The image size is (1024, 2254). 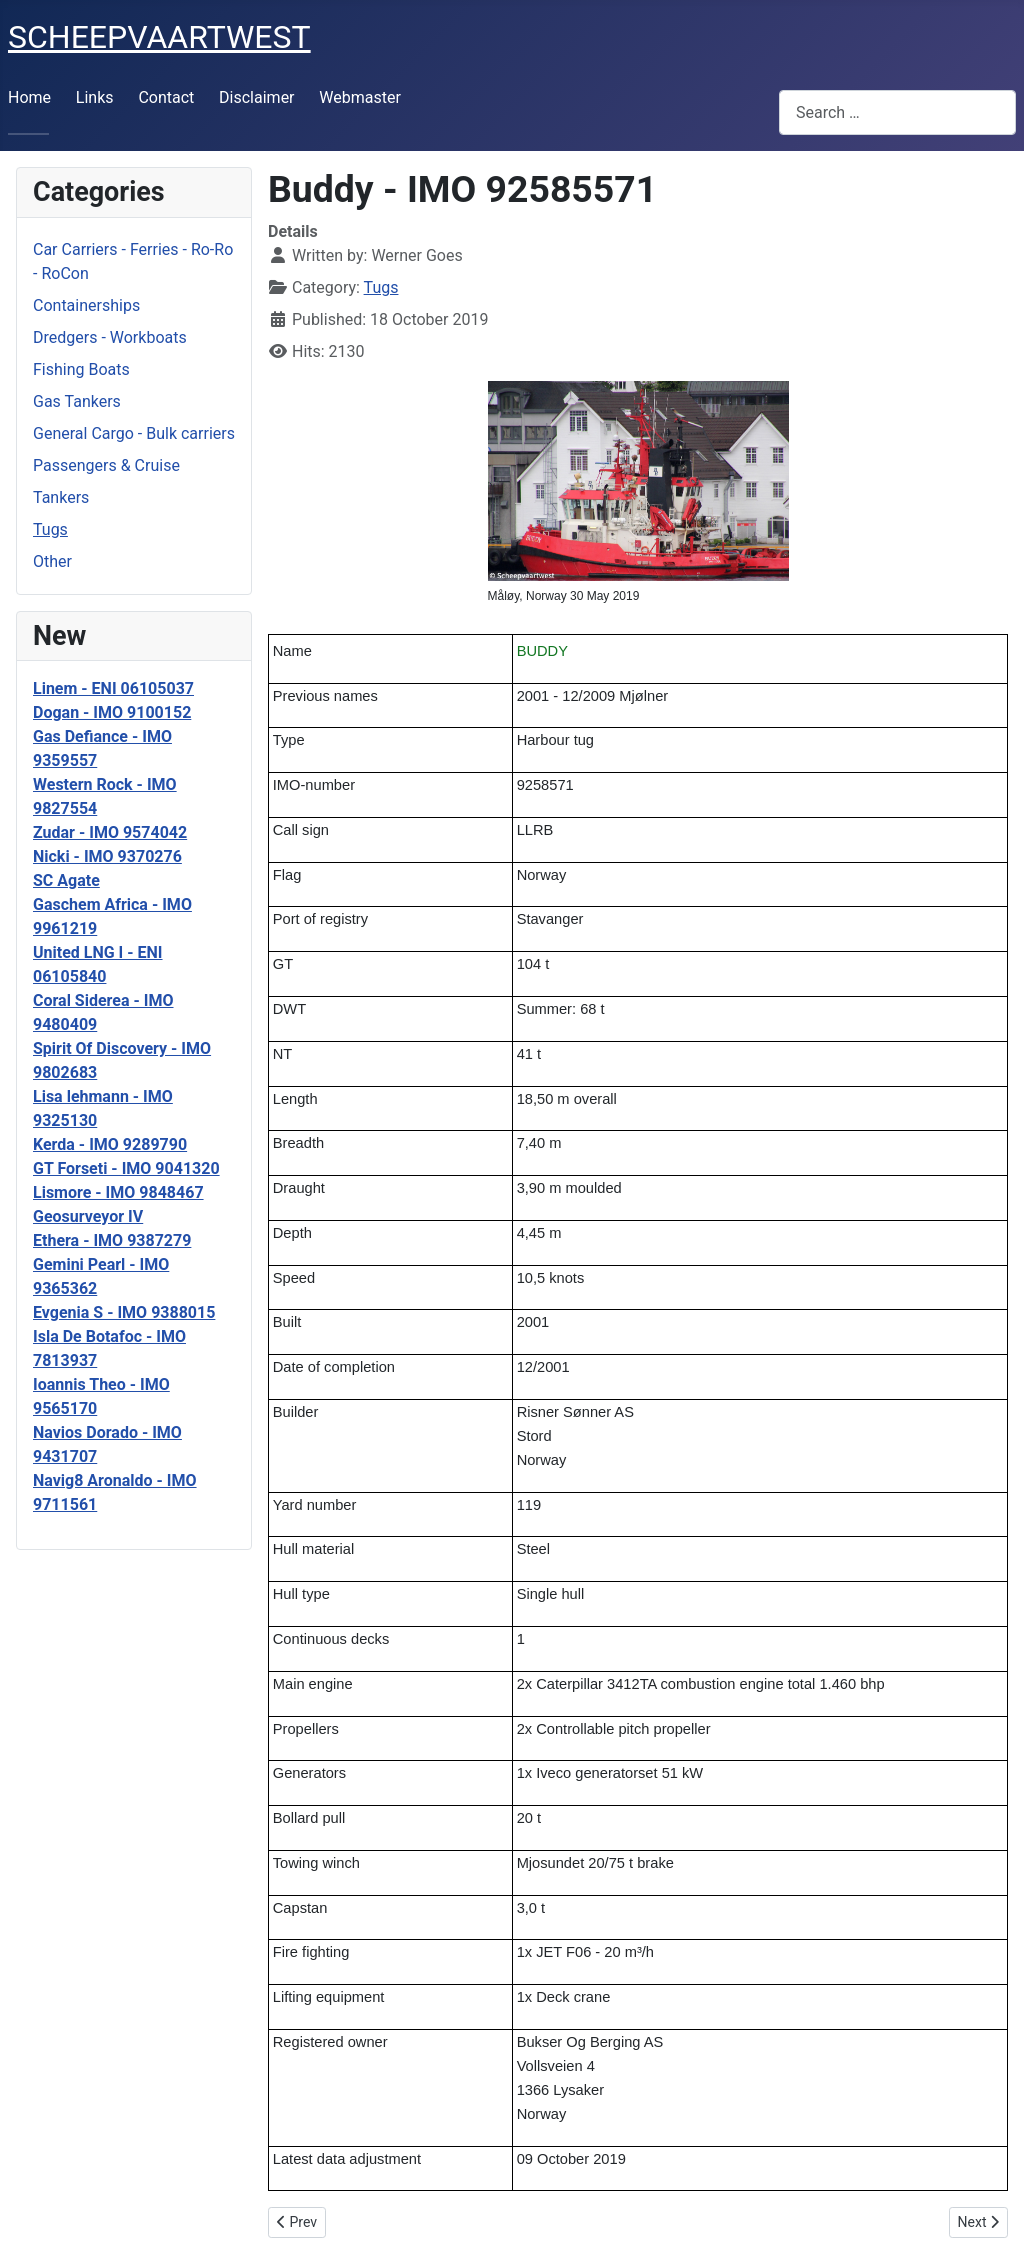 What do you see at coordinates (81, 369) in the screenshot?
I see `Fishing Boats` at bounding box center [81, 369].